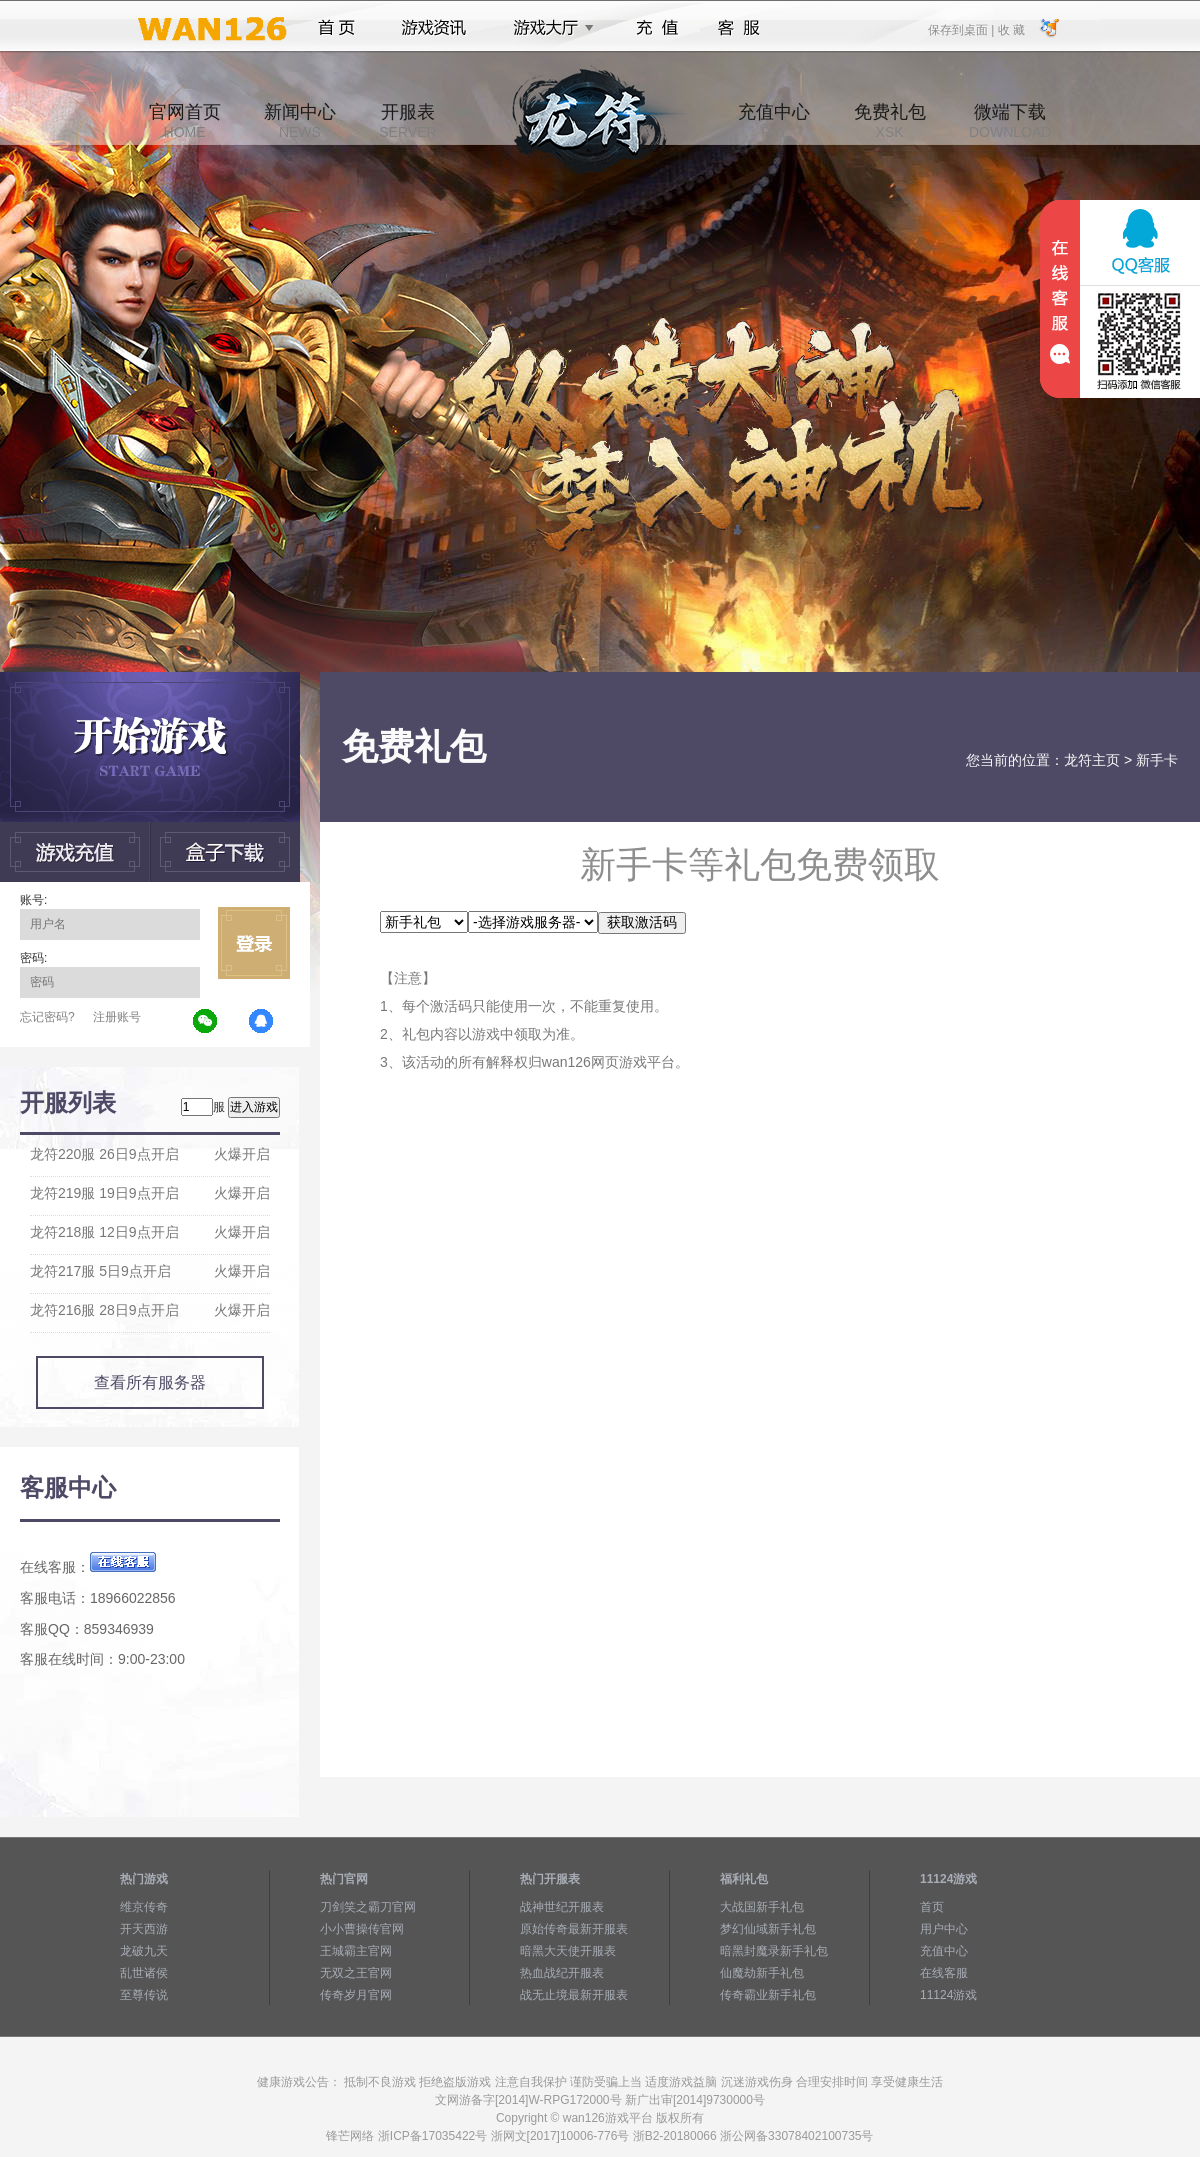 The image size is (1200, 2157). Describe the element at coordinates (562, 1973) in the screenshot. I see `热血战纪开服表` at that location.